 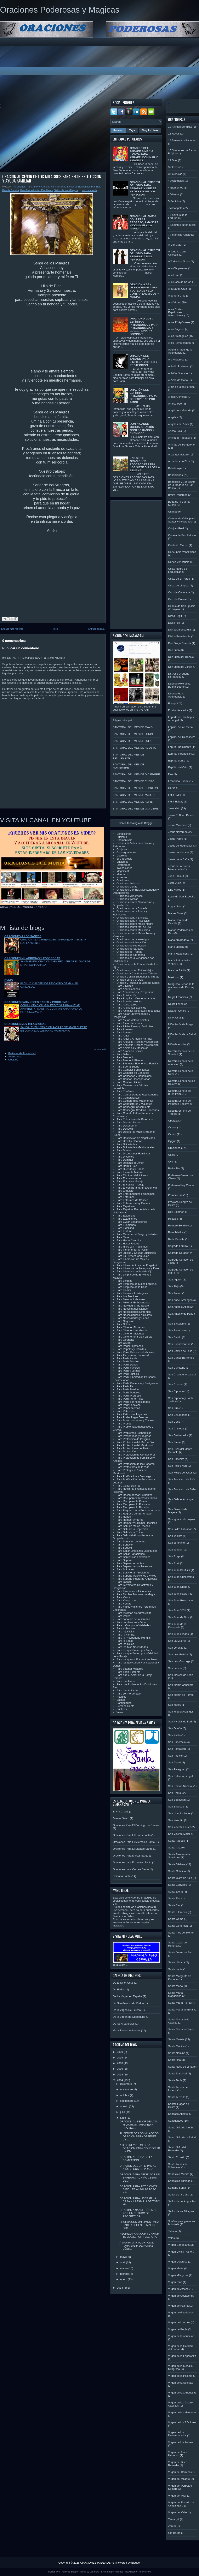 I want to click on Para Encontrar a tu Alma Gemela, so click(x=136, y=1187).